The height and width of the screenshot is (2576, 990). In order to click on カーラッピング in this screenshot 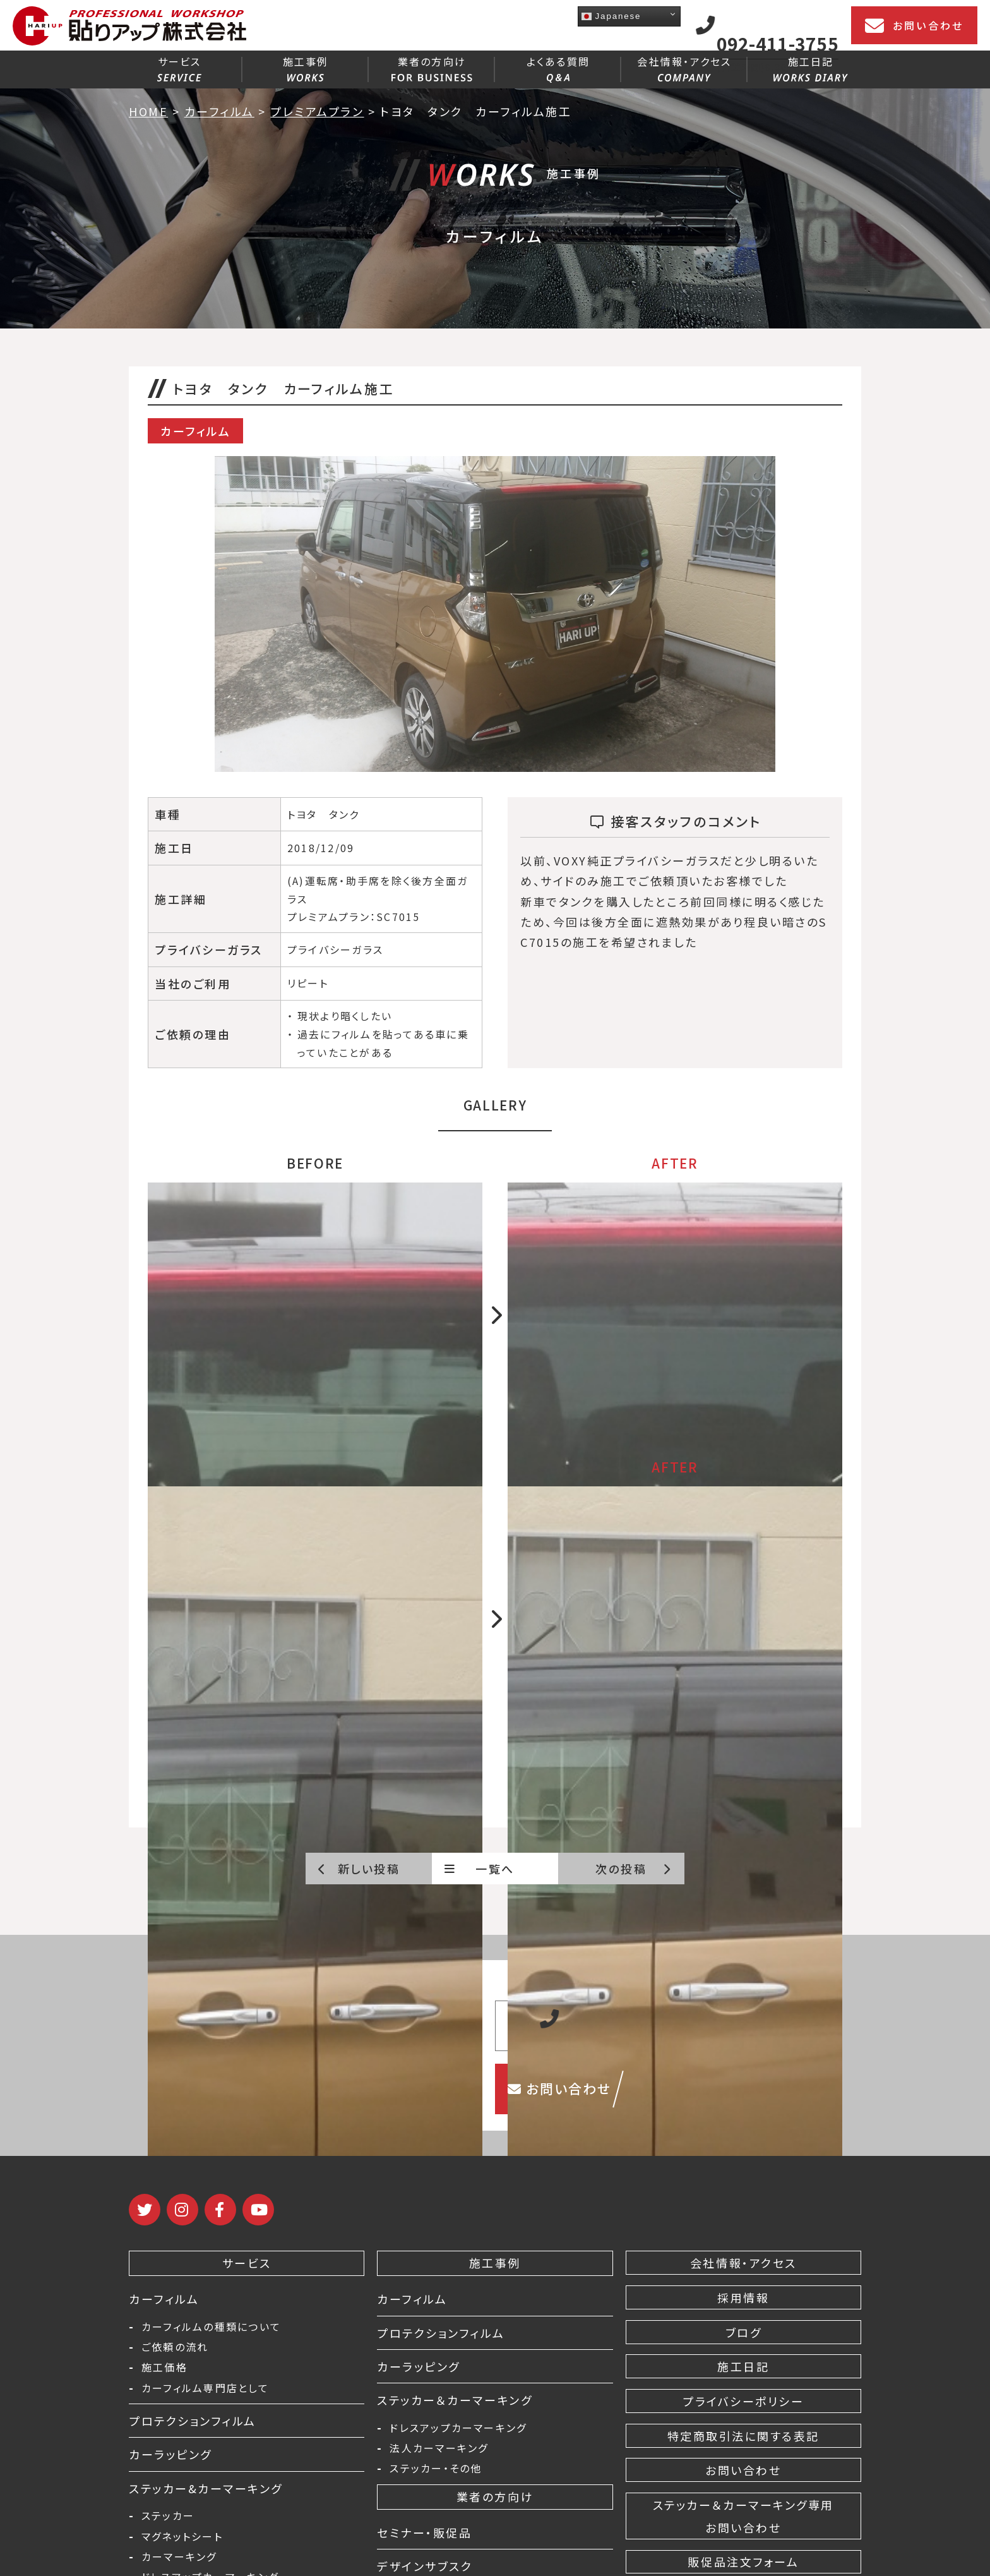, I will do `click(170, 2454)`.